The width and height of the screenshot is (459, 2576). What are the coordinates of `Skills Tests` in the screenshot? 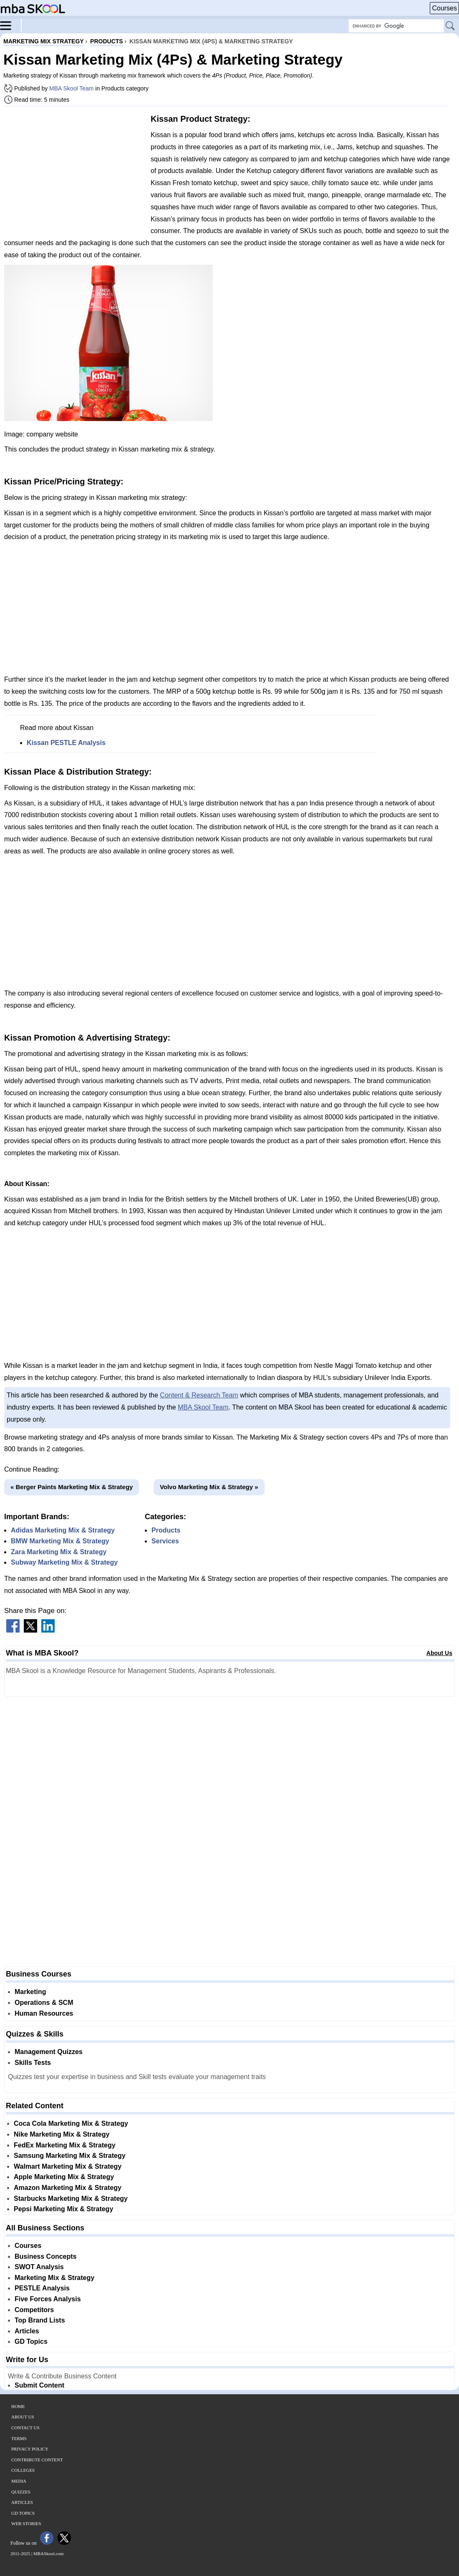 It's located at (33, 2062).